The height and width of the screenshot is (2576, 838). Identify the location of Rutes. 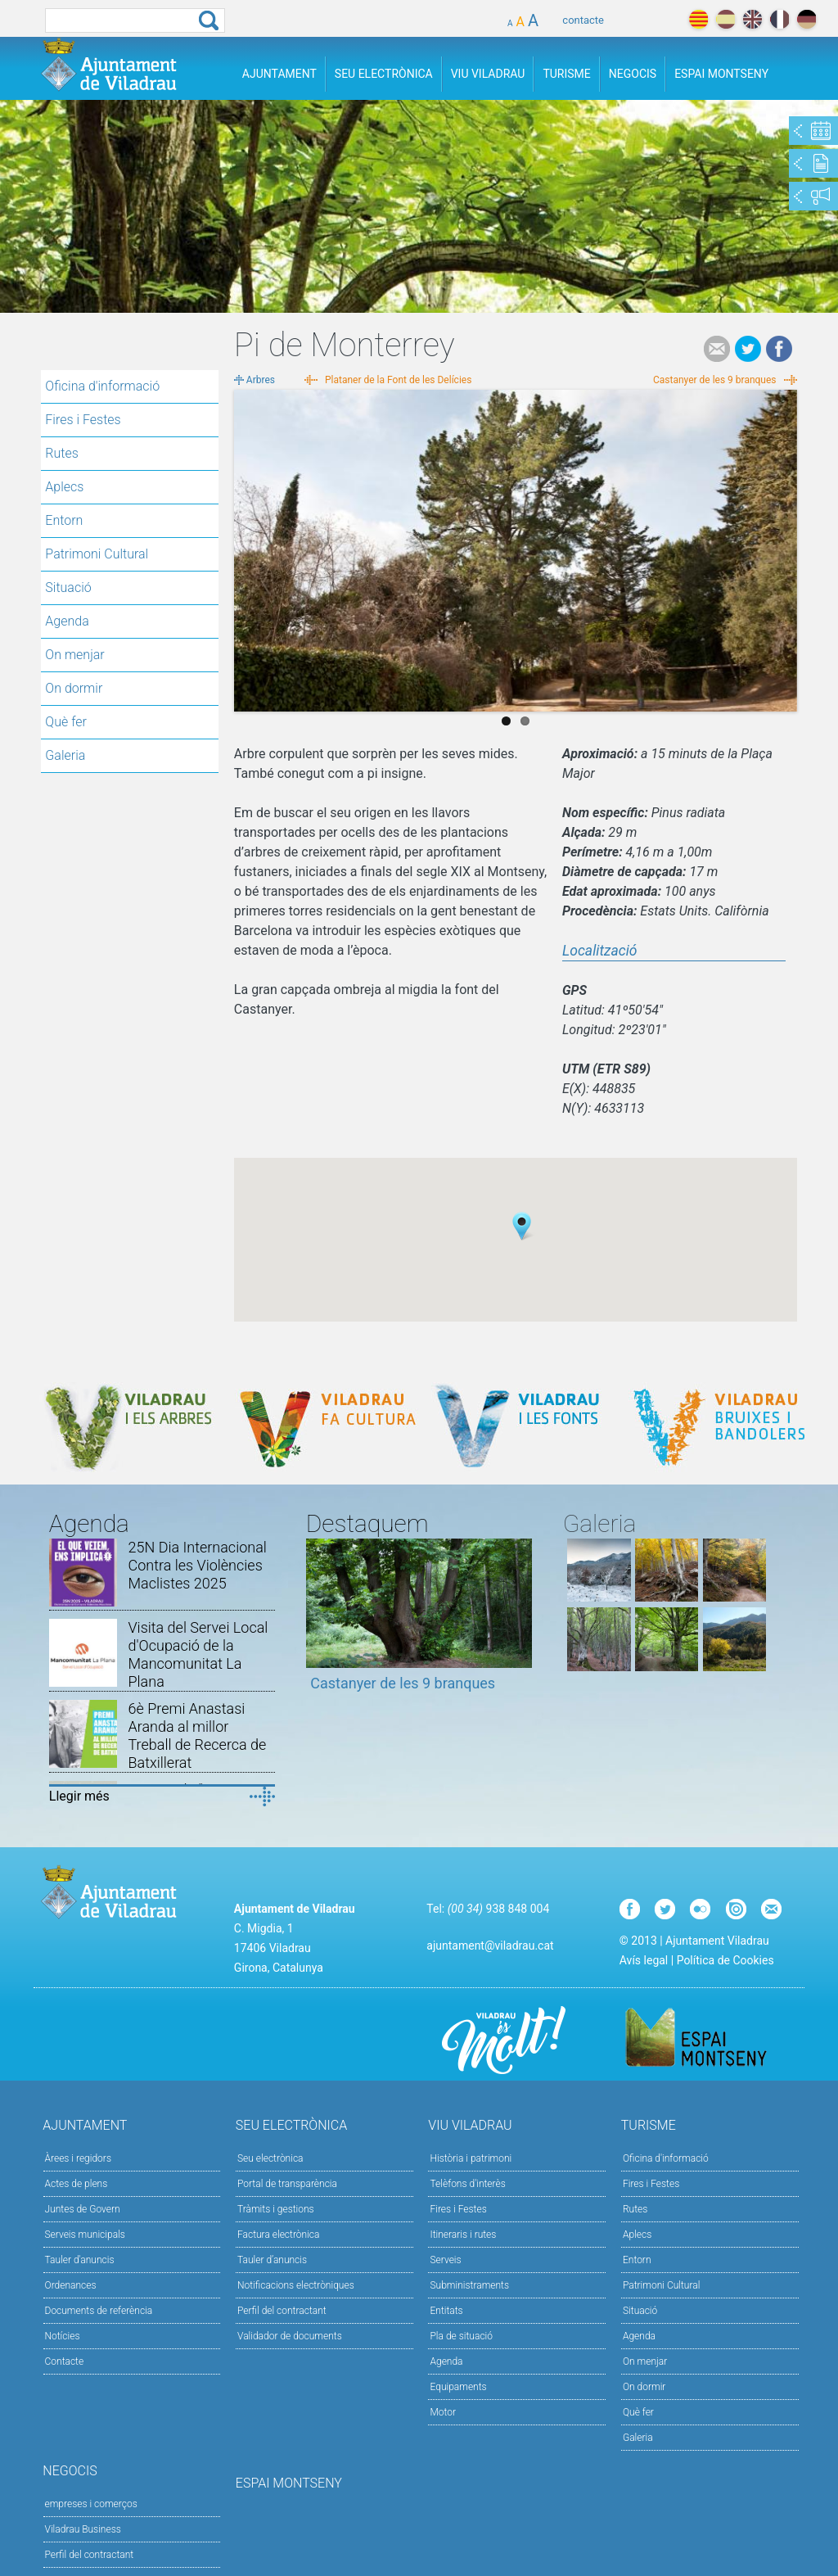
(61, 453).